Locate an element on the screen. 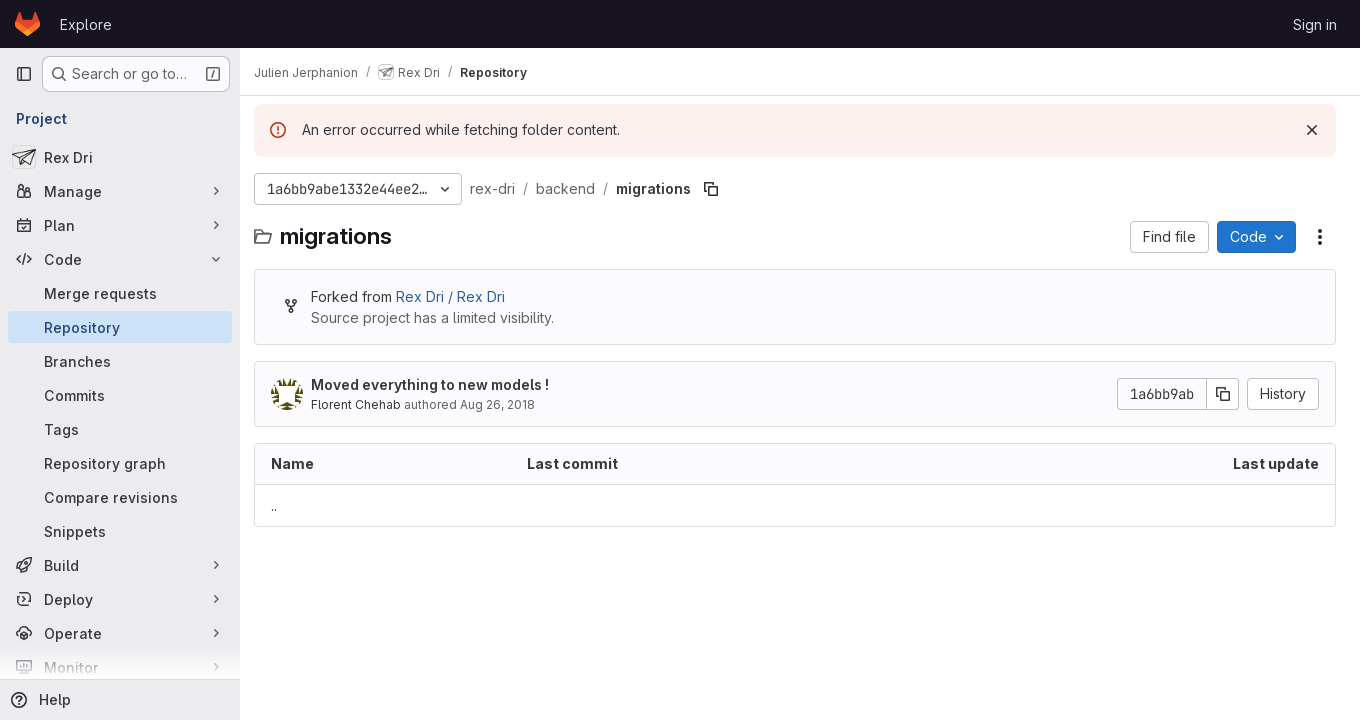  [Commits] is located at coordinates (120, 395).